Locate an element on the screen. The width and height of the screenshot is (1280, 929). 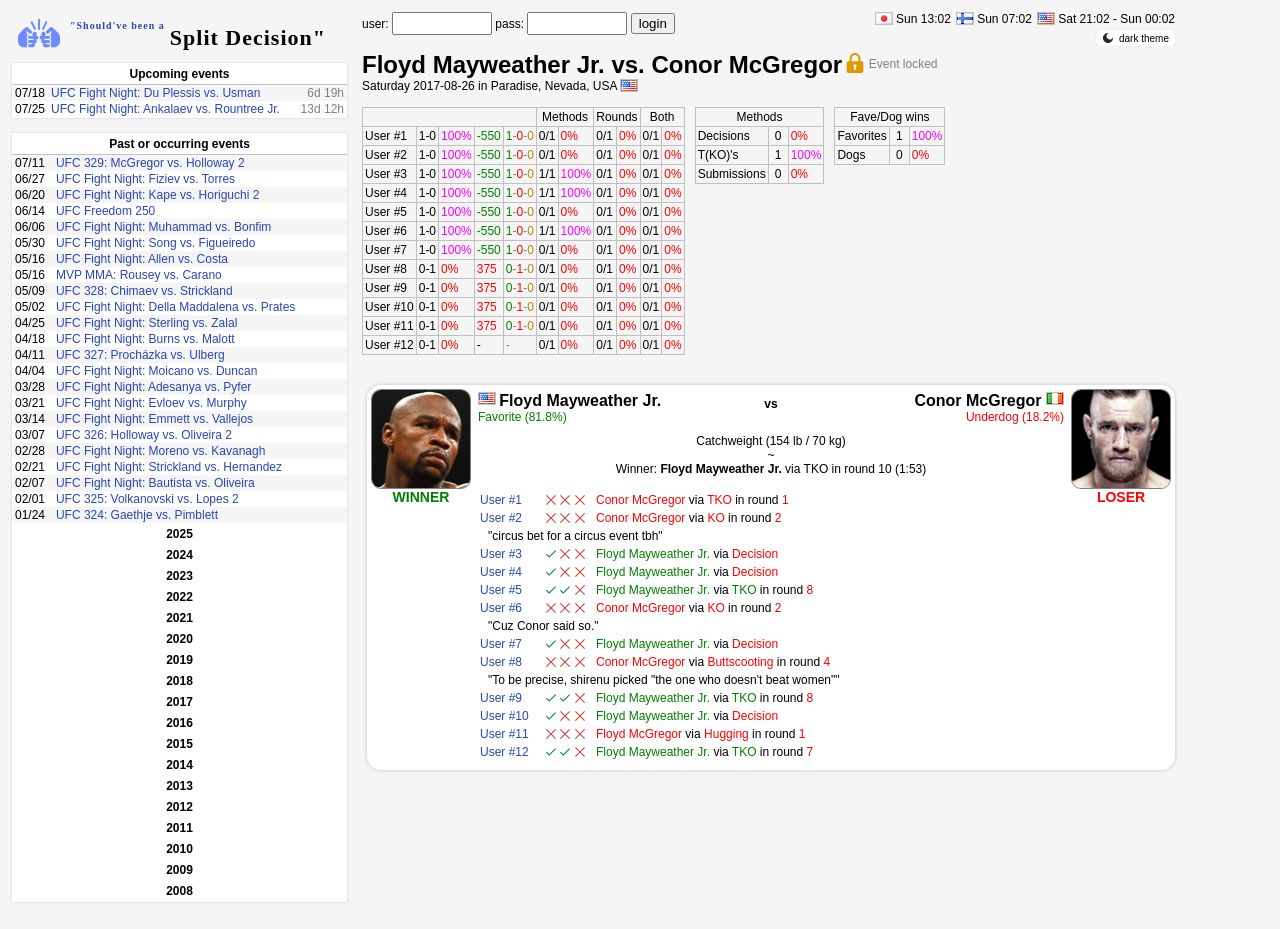
User #12 is located at coordinates (389, 345).